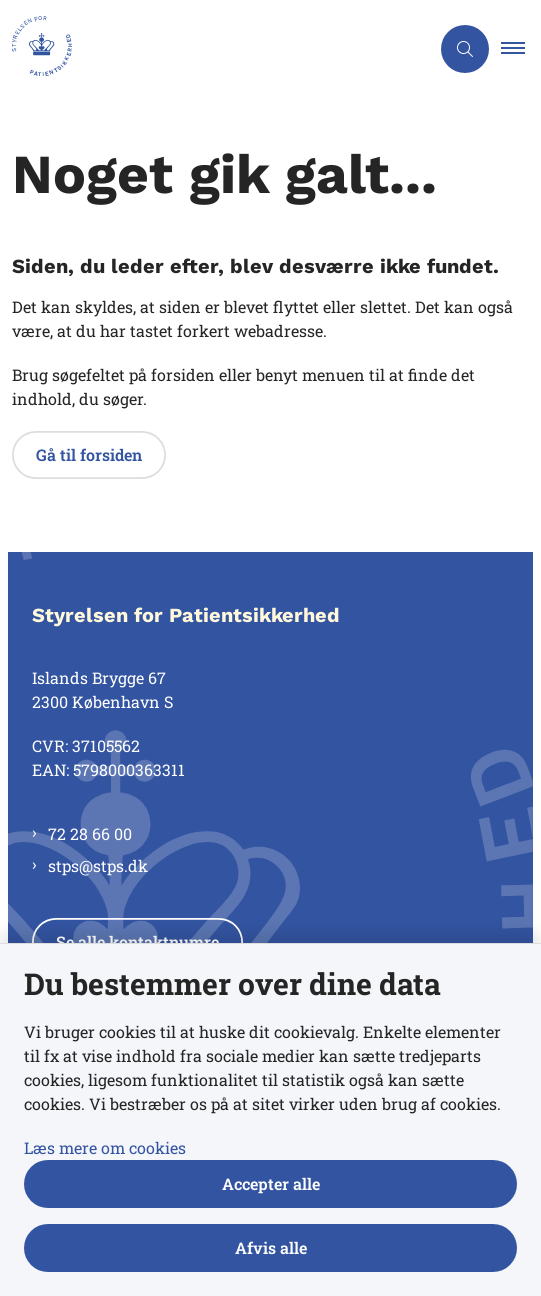 This screenshot has width=541, height=1296. What do you see at coordinates (36, 49) in the screenshot?
I see `[Gå til forsiden af Styrelsen for Patientsikkerhed]` at bounding box center [36, 49].